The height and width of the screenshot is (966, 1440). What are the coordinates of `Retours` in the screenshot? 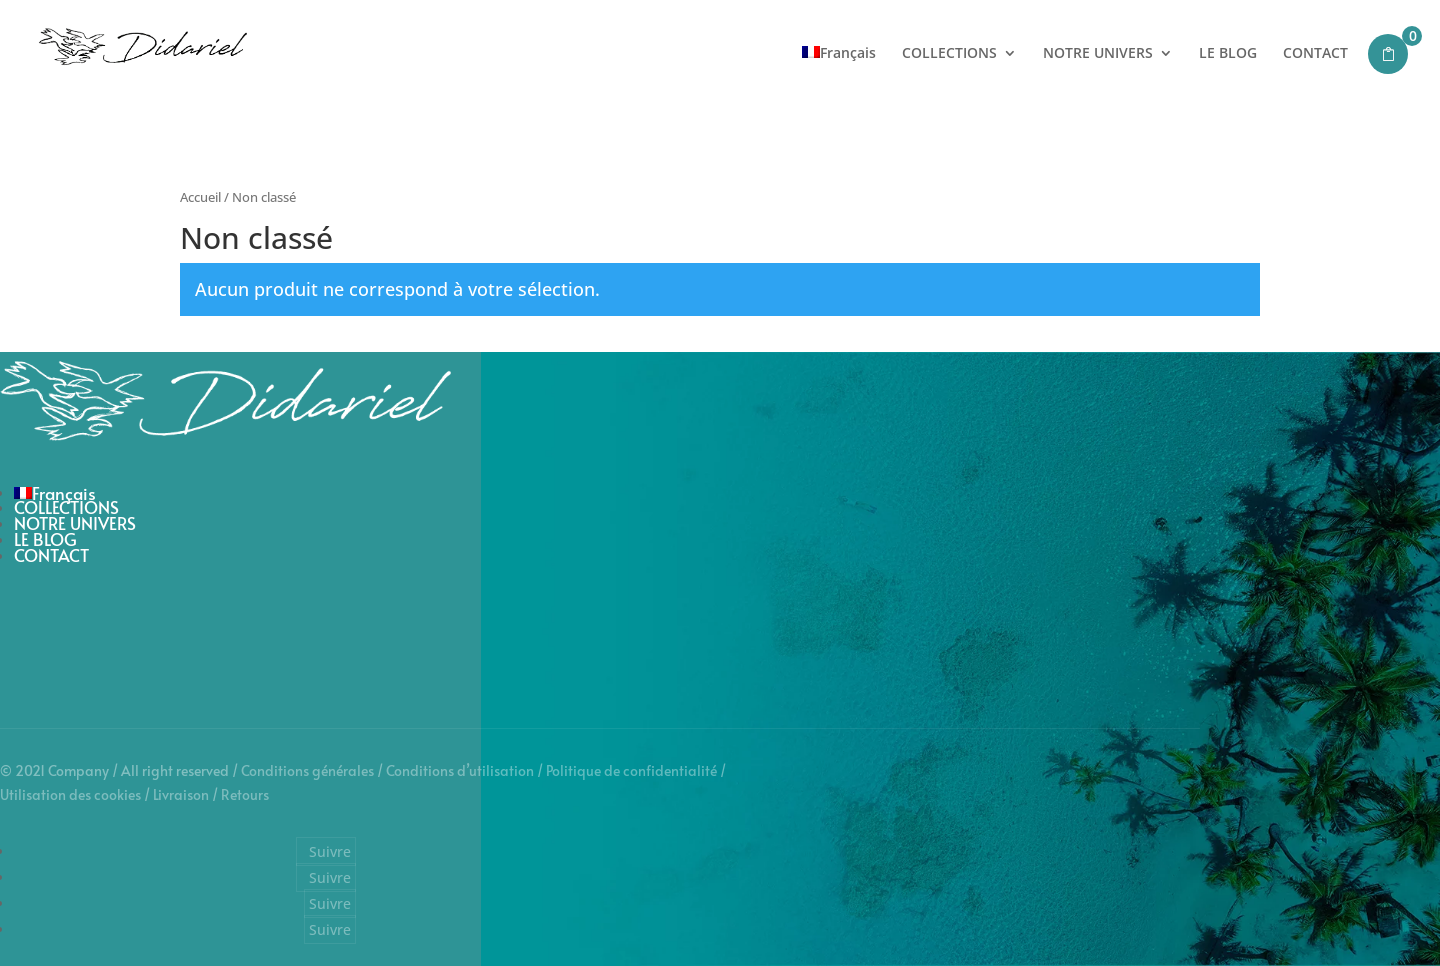 It's located at (245, 794).